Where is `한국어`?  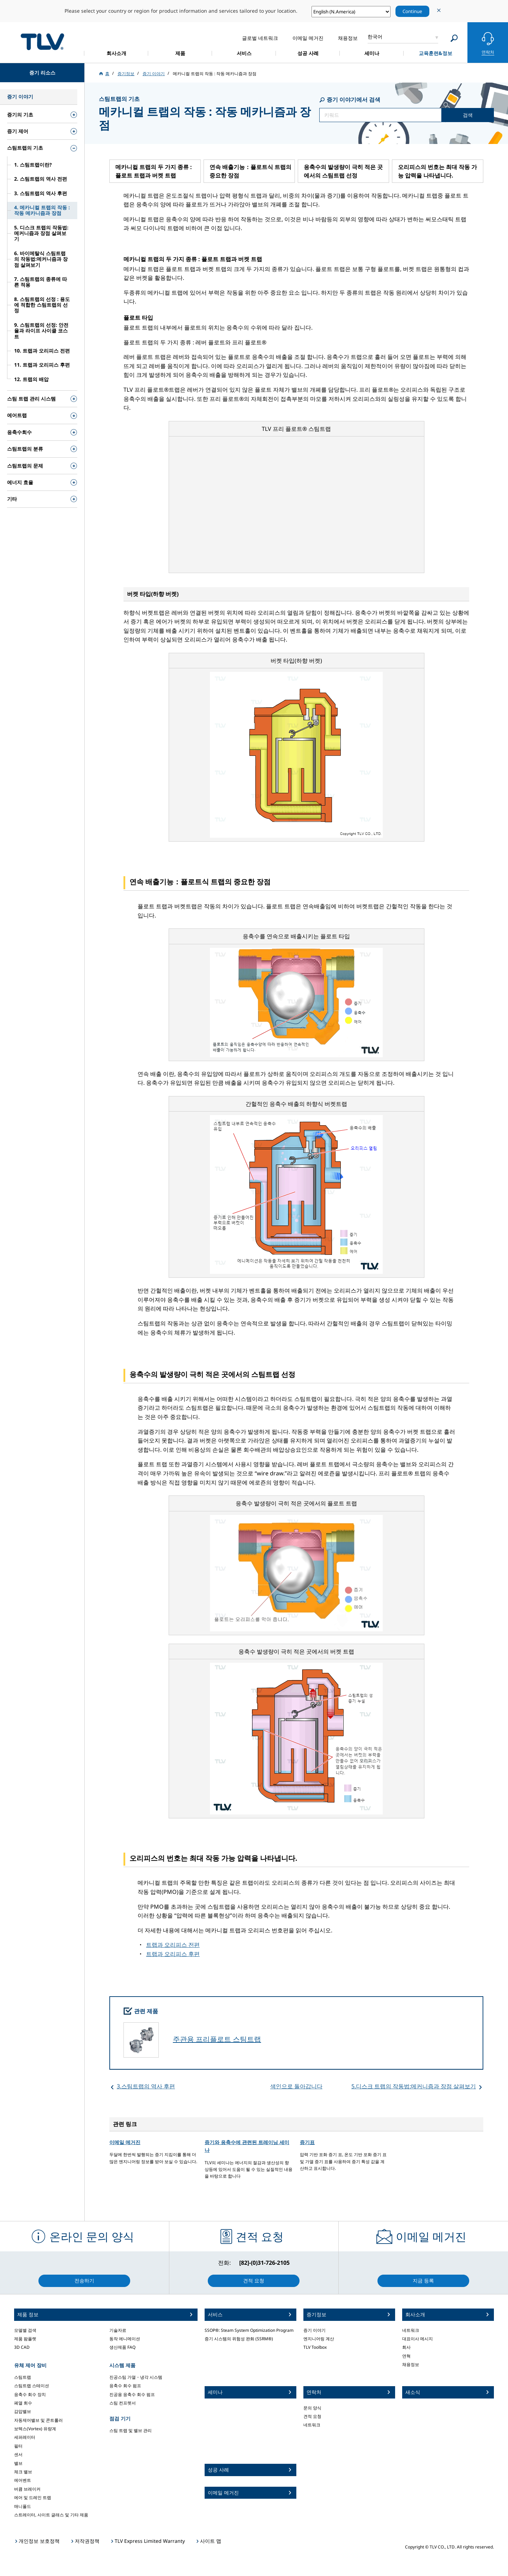 한국어 is located at coordinates (375, 36).